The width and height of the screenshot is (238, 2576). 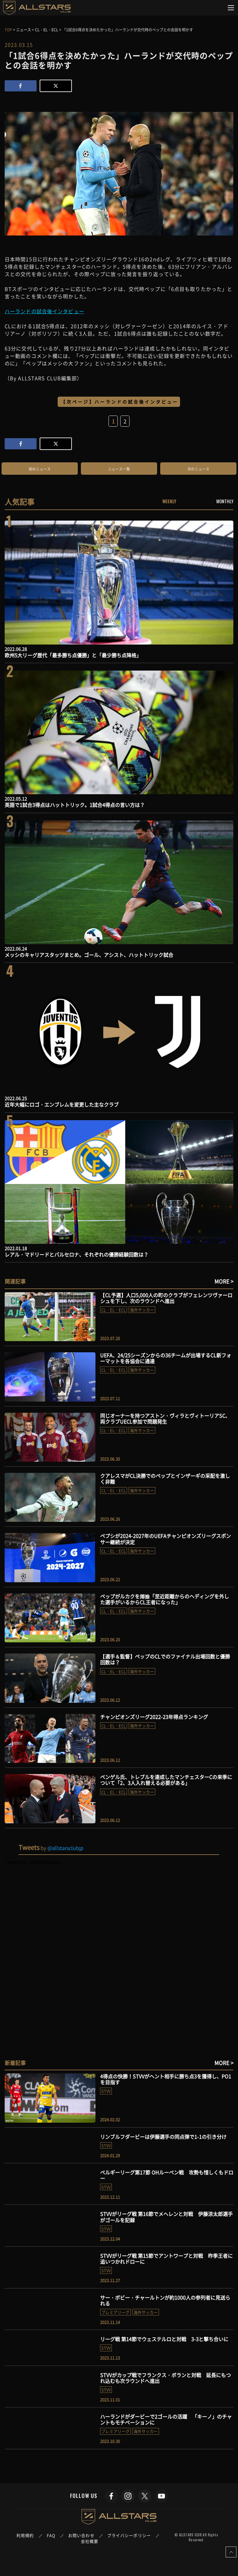 What do you see at coordinates (165, 1478) in the screenshot?
I see `クアレスマがCL決勝でのペップとインザーギの采配を激しく非難` at bounding box center [165, 1478].